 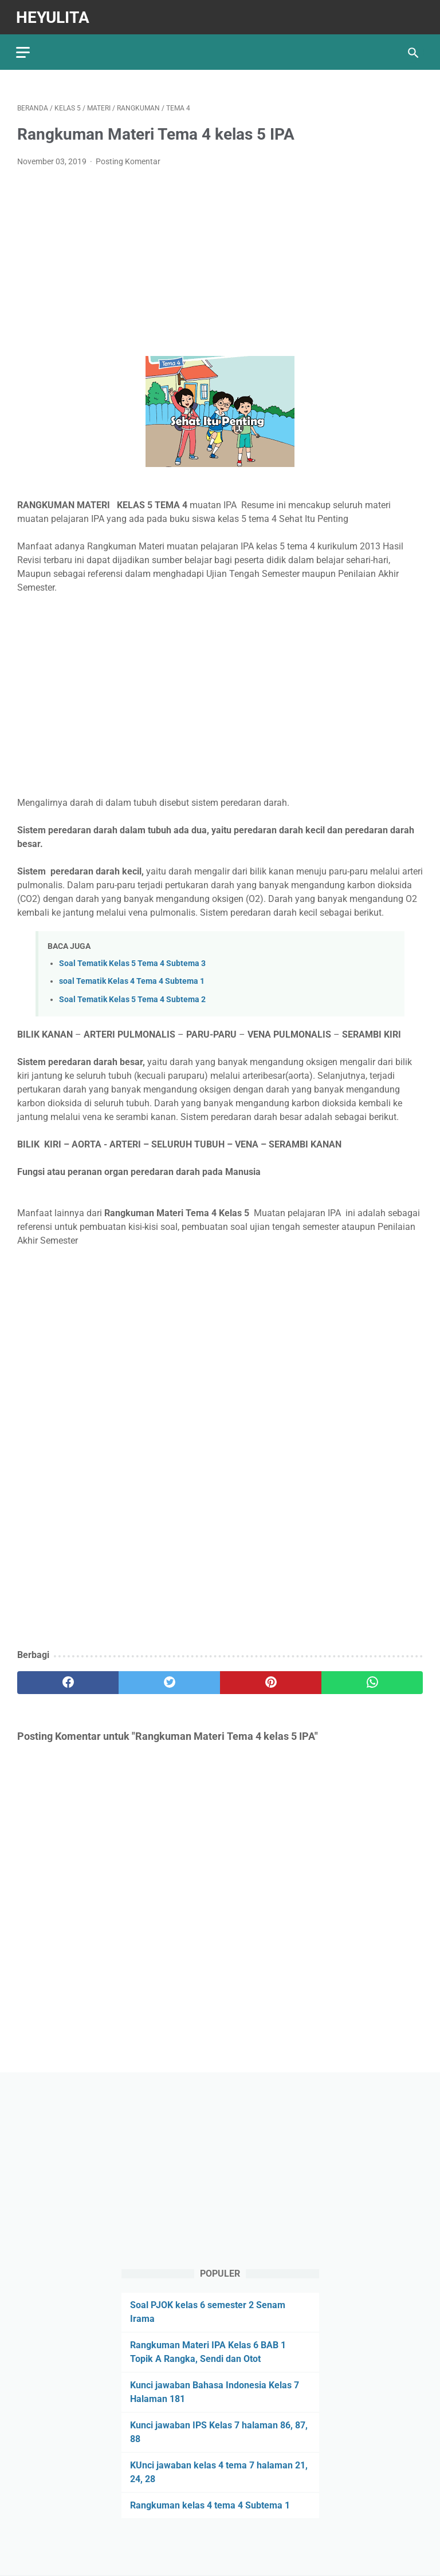 What do you see at coordinates (24, 48) in the screenshot?
I see `[menu]` at bounding box center [24, 48].